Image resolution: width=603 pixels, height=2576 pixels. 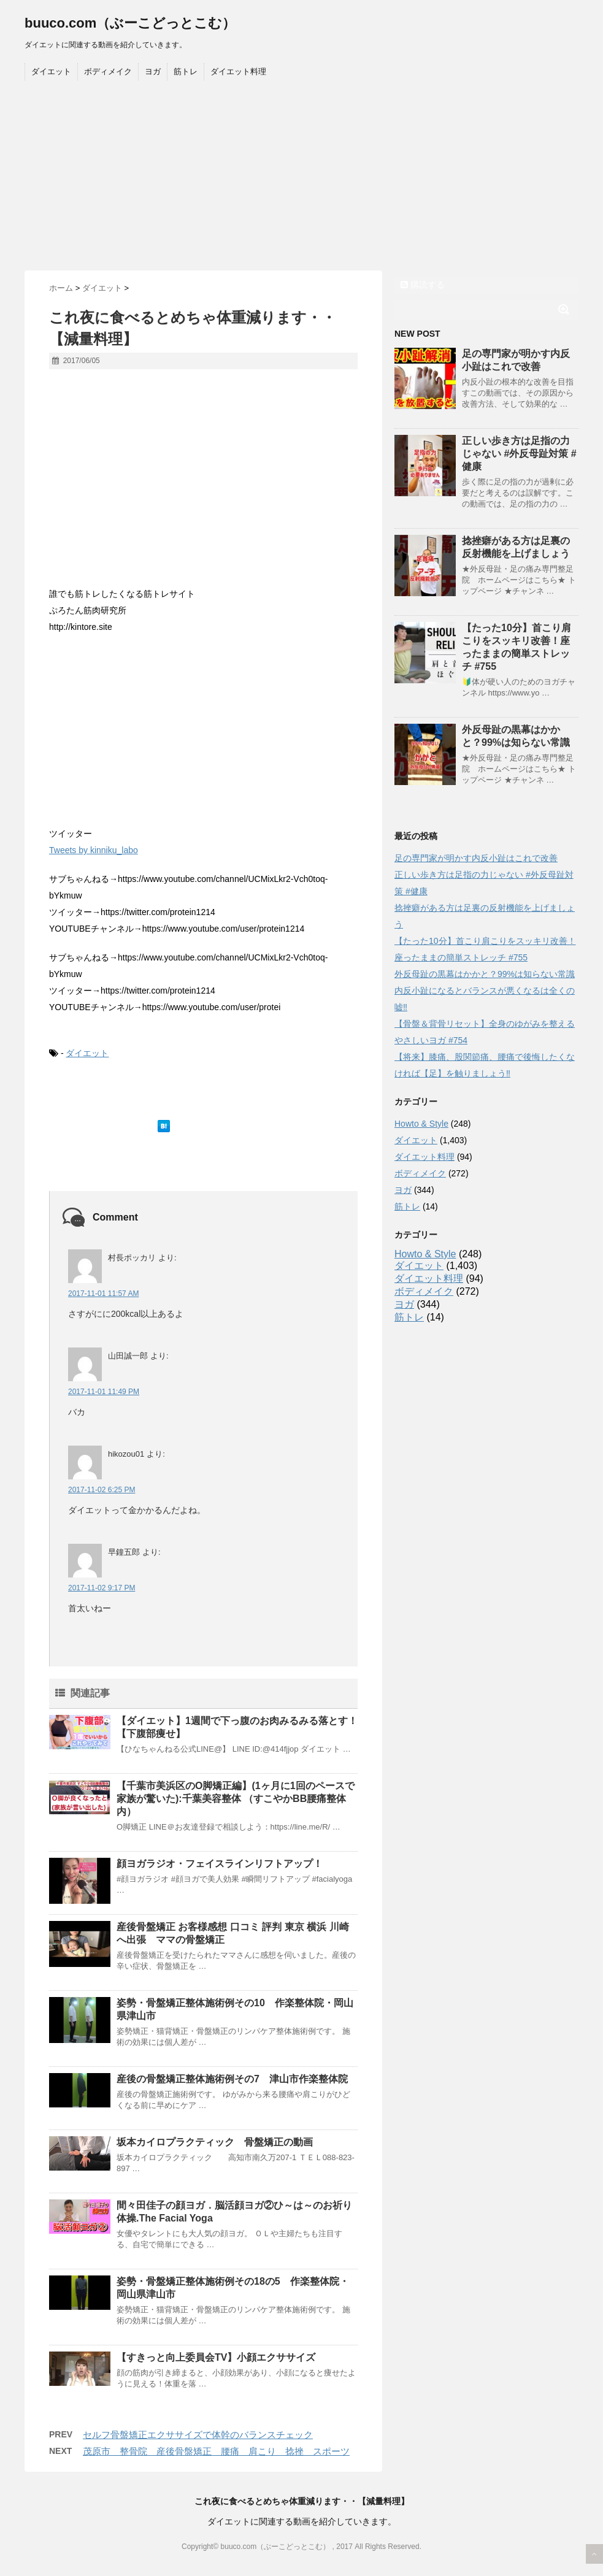 What do you see at coordinates (216, 2451) in the screenshot?
I see `茂原市 整骨院 産後骨盤矯正 腰痛 肩こり 捻挫 スポーツ` at bounding box center [216, 2451].